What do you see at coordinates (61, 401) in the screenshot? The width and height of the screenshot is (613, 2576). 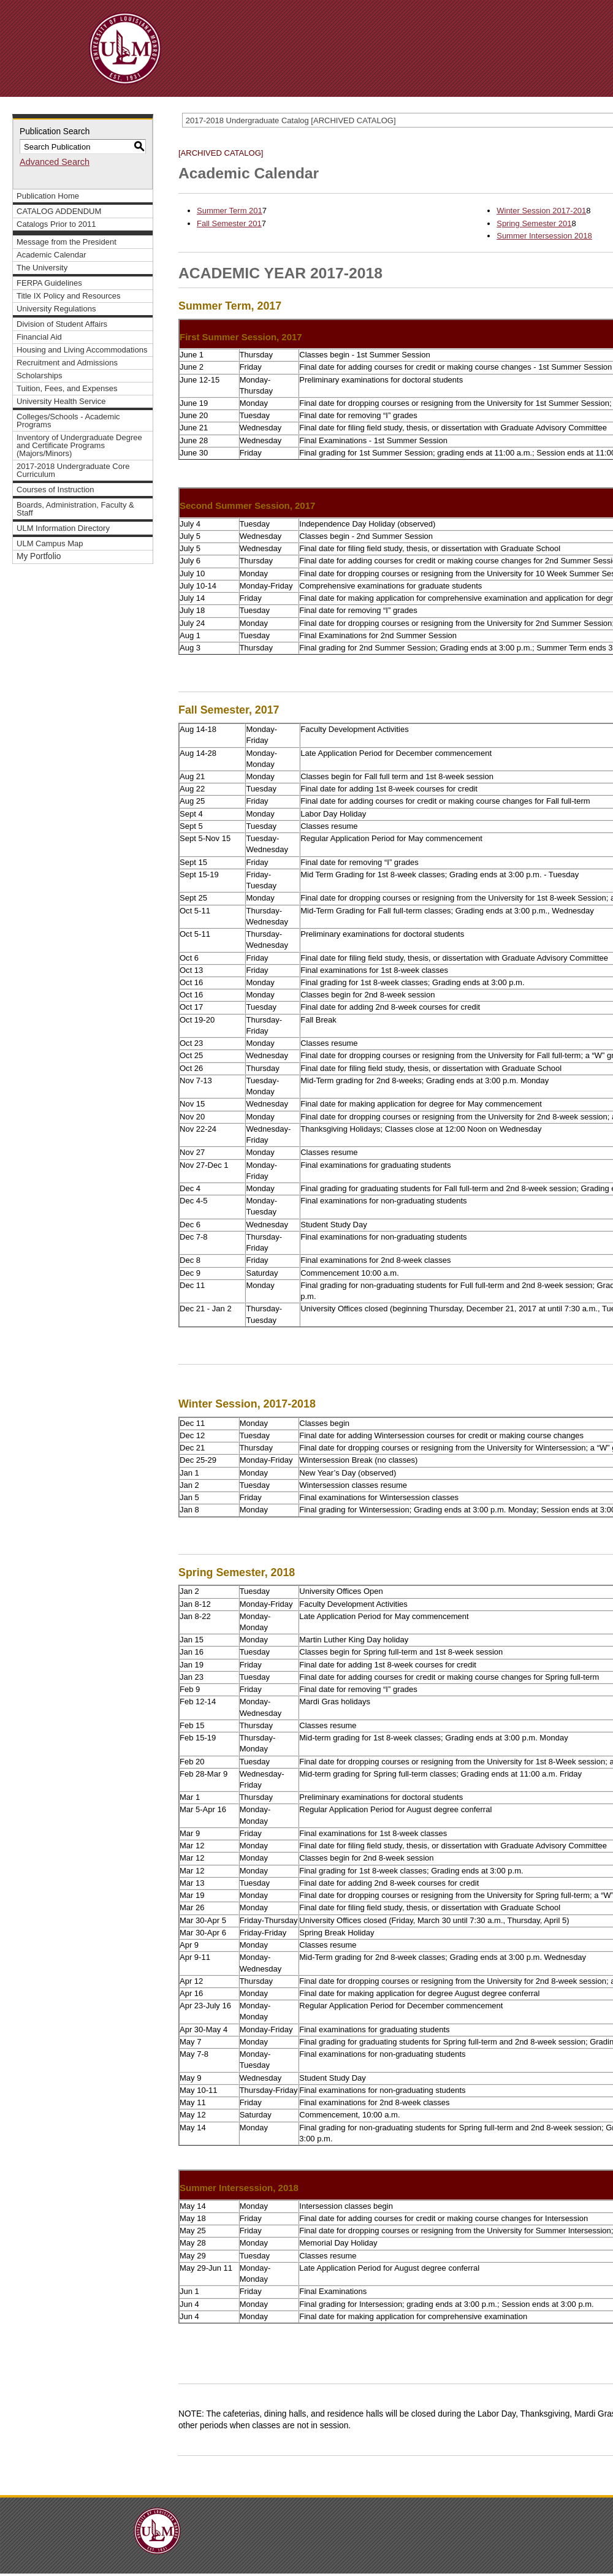 I see `University Health Service` at bounding box center [61, 401].